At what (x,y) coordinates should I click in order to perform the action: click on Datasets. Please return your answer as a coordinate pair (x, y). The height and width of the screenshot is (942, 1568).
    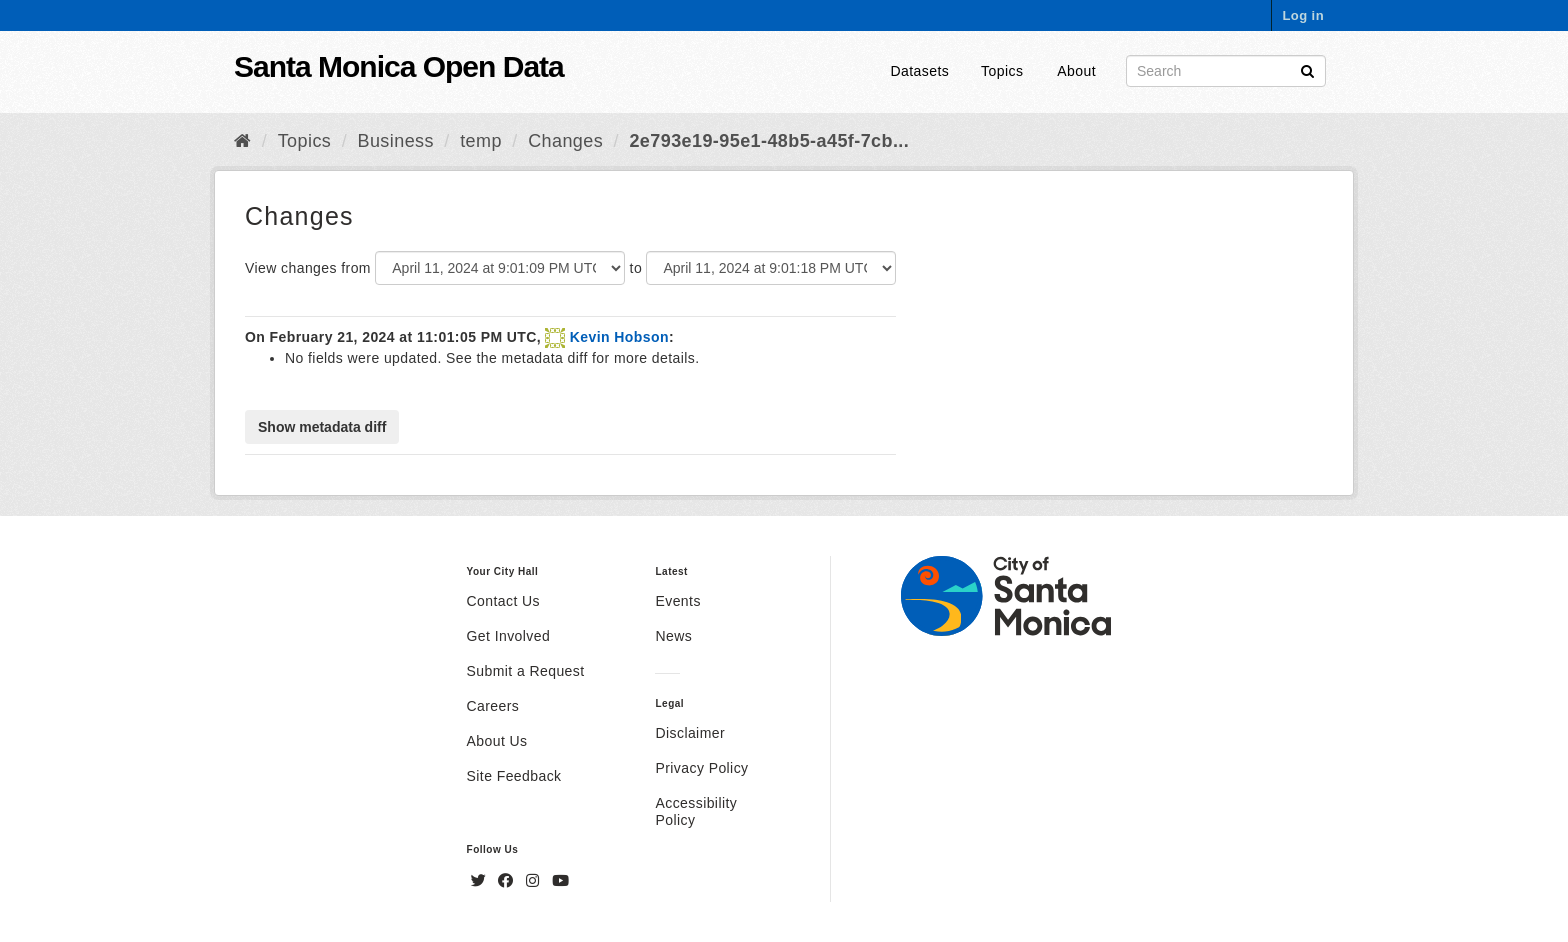
    Looking at the image, I should click on (920, 71).